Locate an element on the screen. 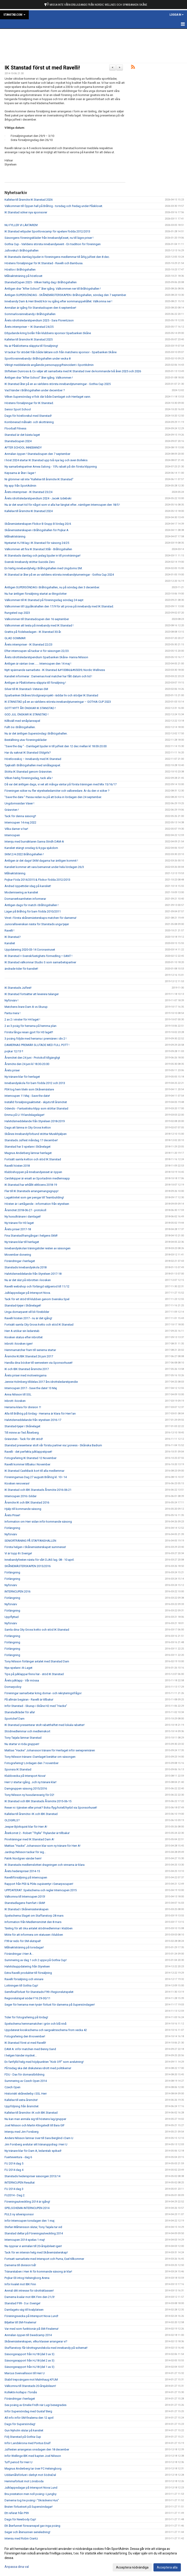  3 poäng följde med herrarna i premiären i div 2 ! is located at coordinates (35, 1038).